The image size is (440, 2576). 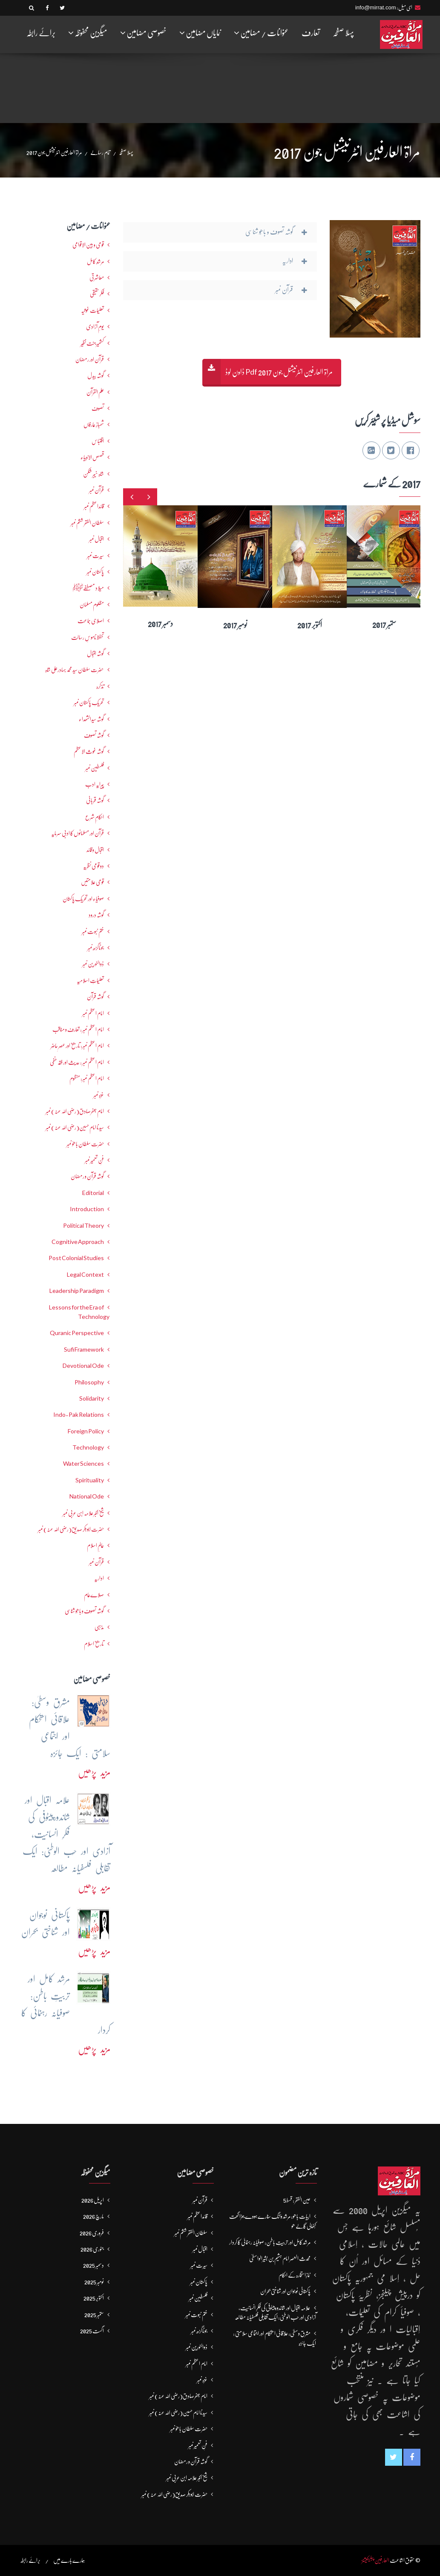 What do you see at coordinates (78, 1241) in the screenshot?
I see `Cognitive Approach` at bounding box center [78, 1241].